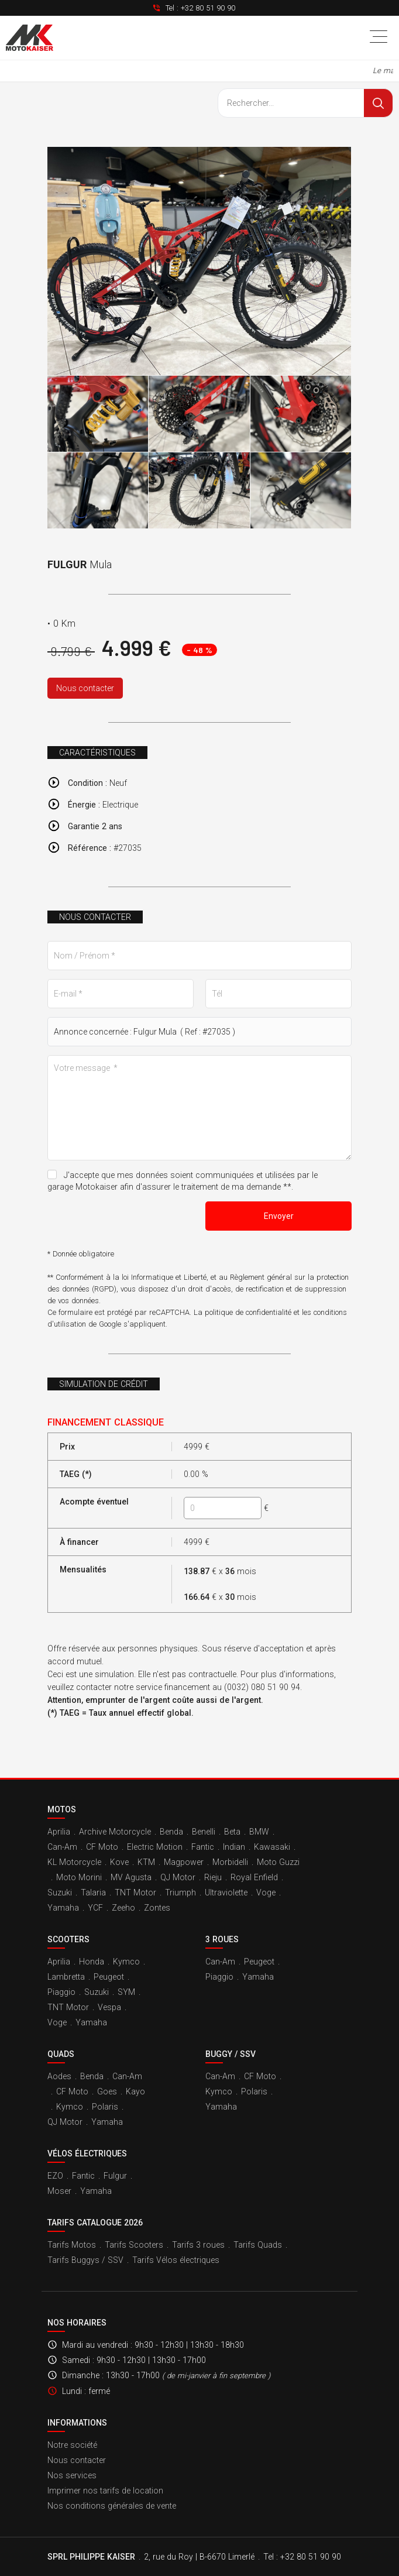  I want to click on Tarifs Buggys / SSV, so click(85, 2260).